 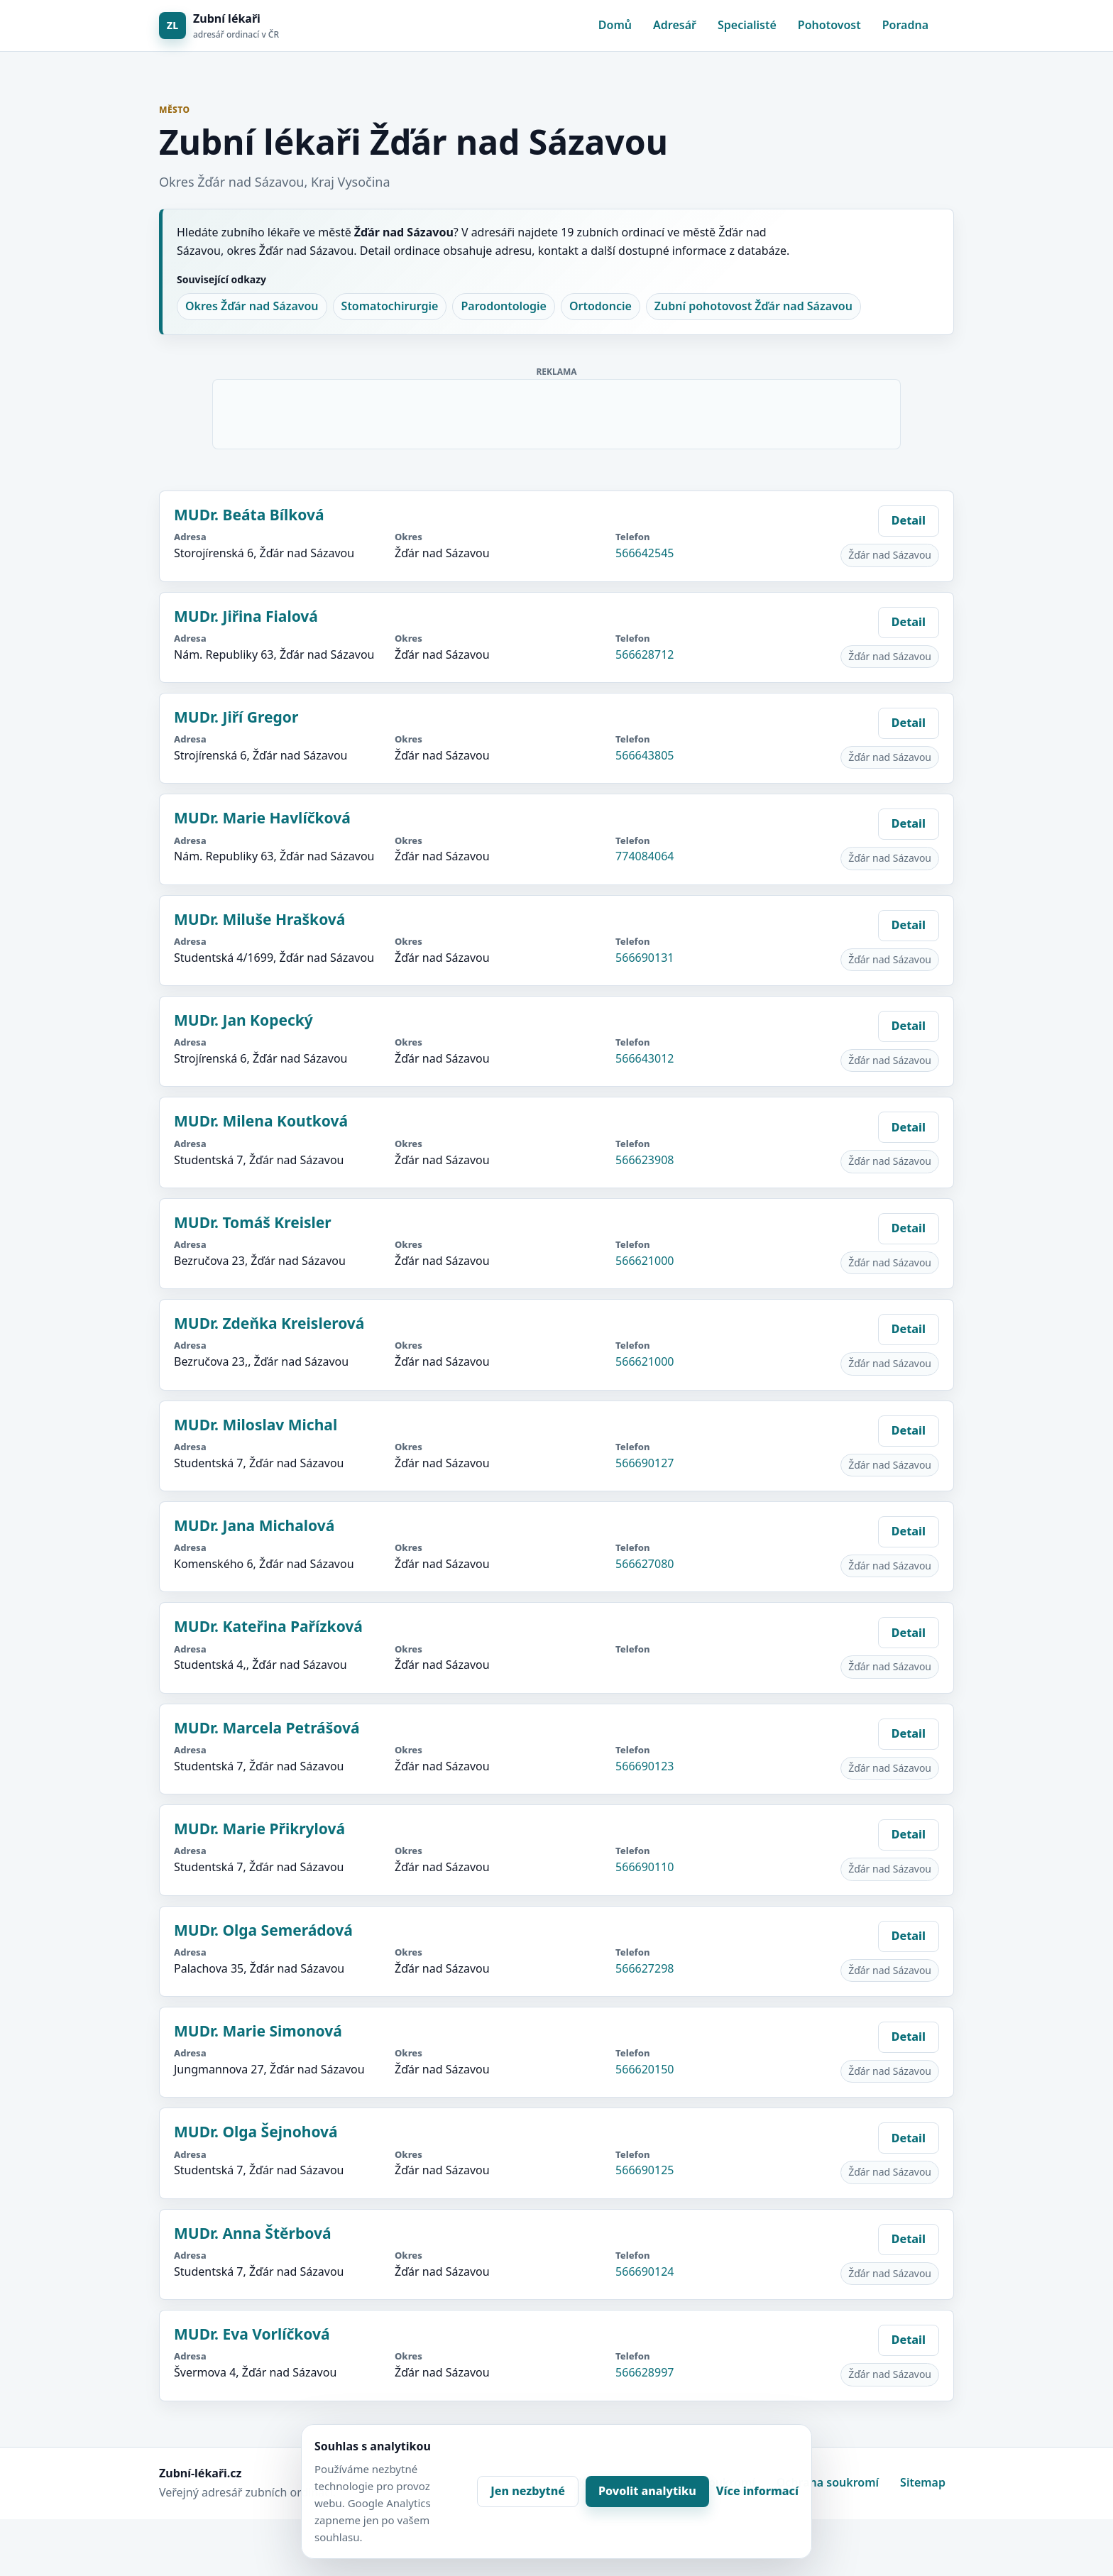 I want to click on MUDr. Eva Vorlíčková, so click(x=252, y=2334).